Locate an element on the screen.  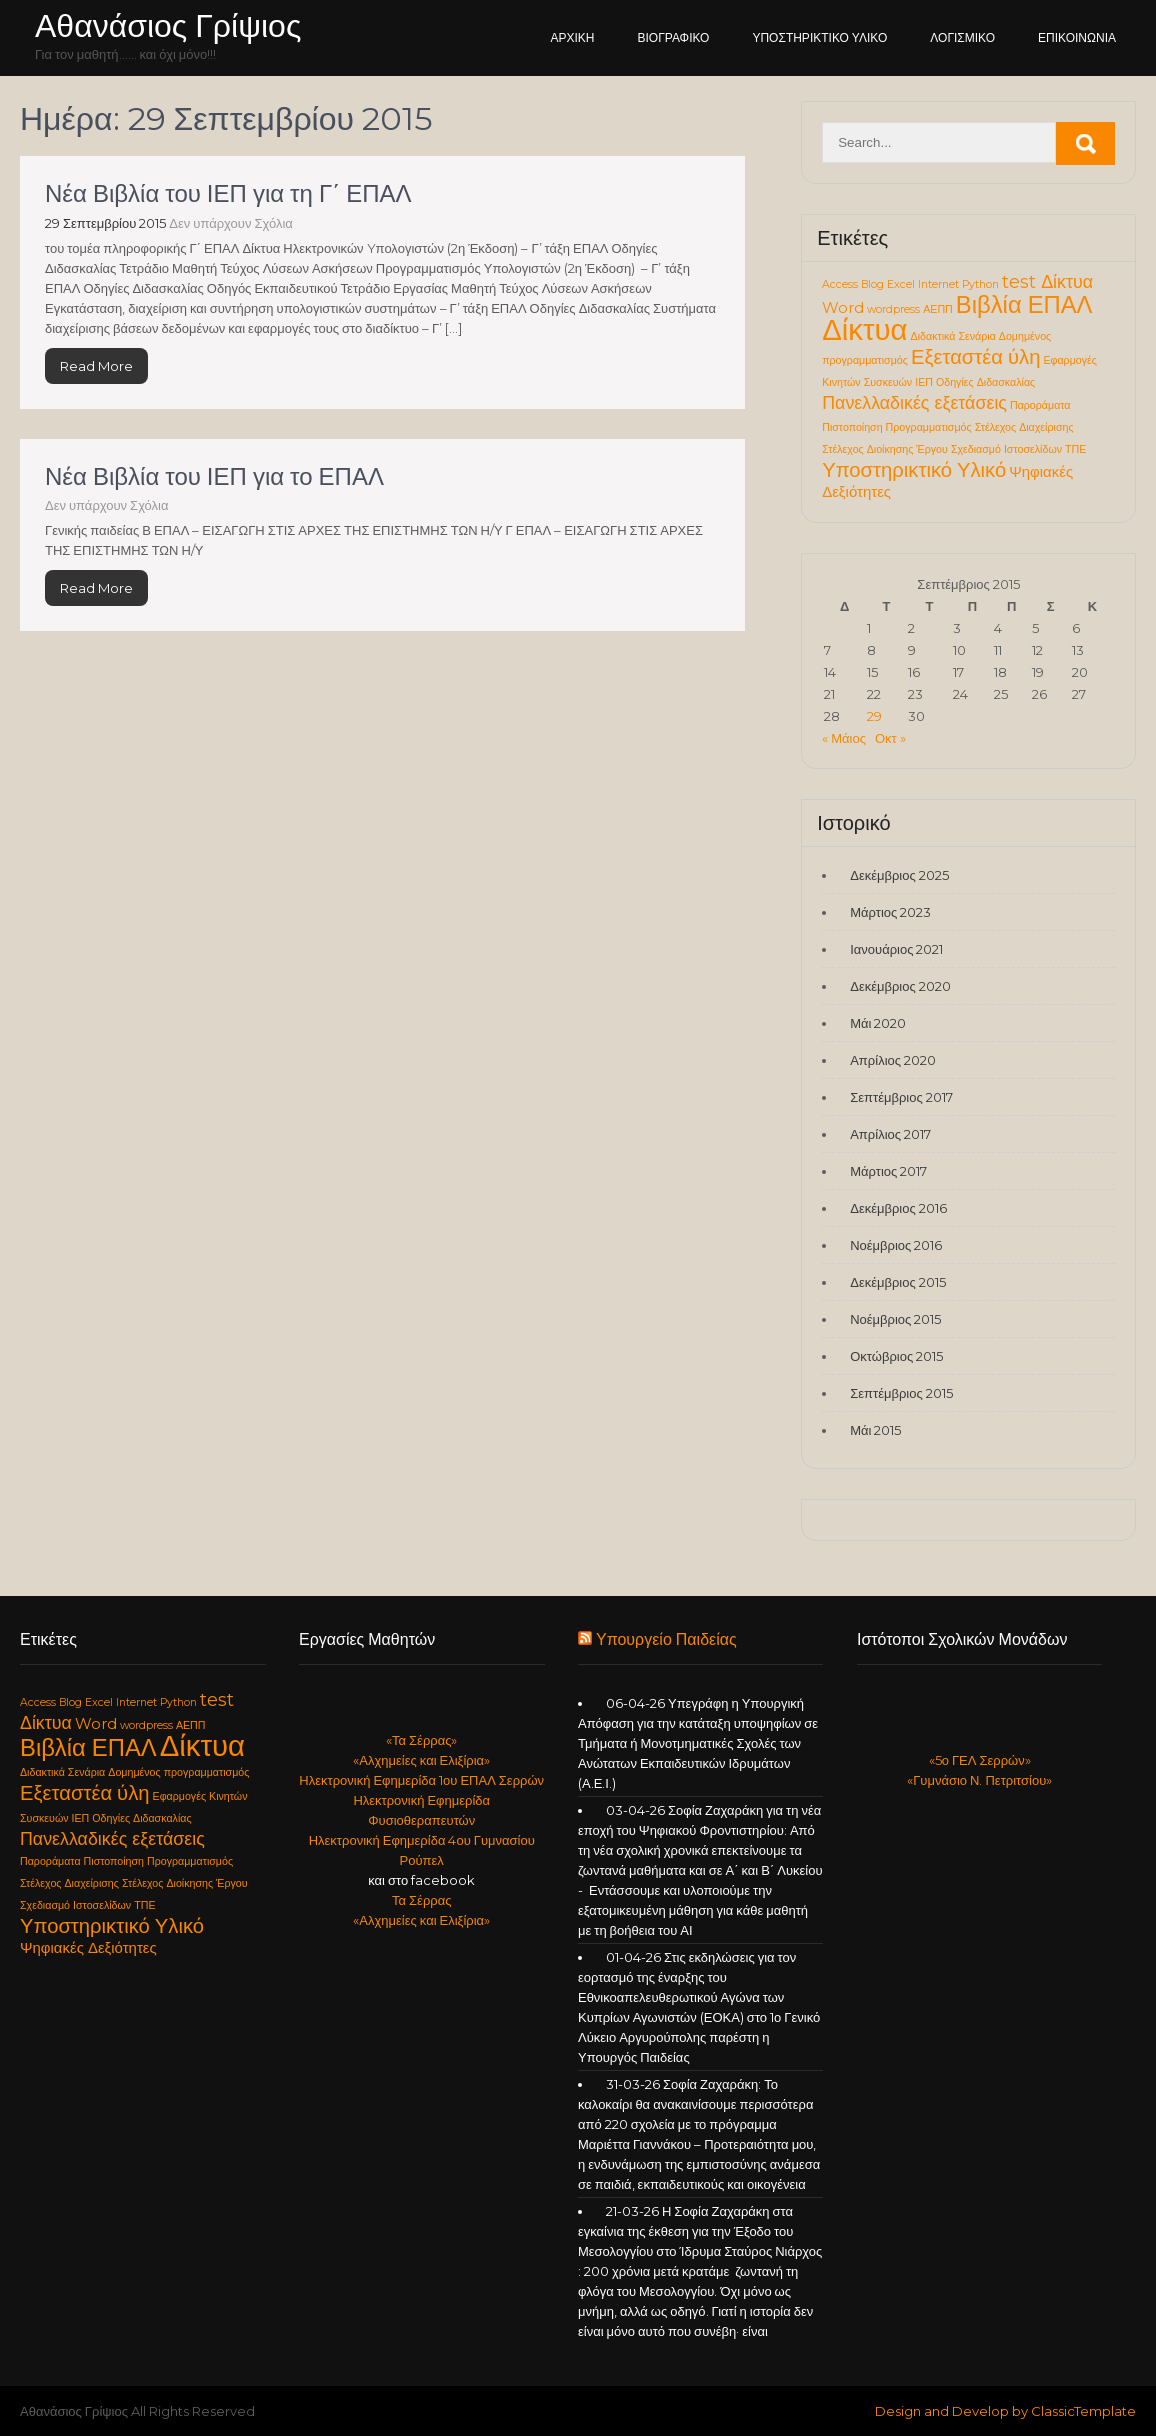
Word [Word (2 στοιχεία)] is located at coordinates (843, 308).